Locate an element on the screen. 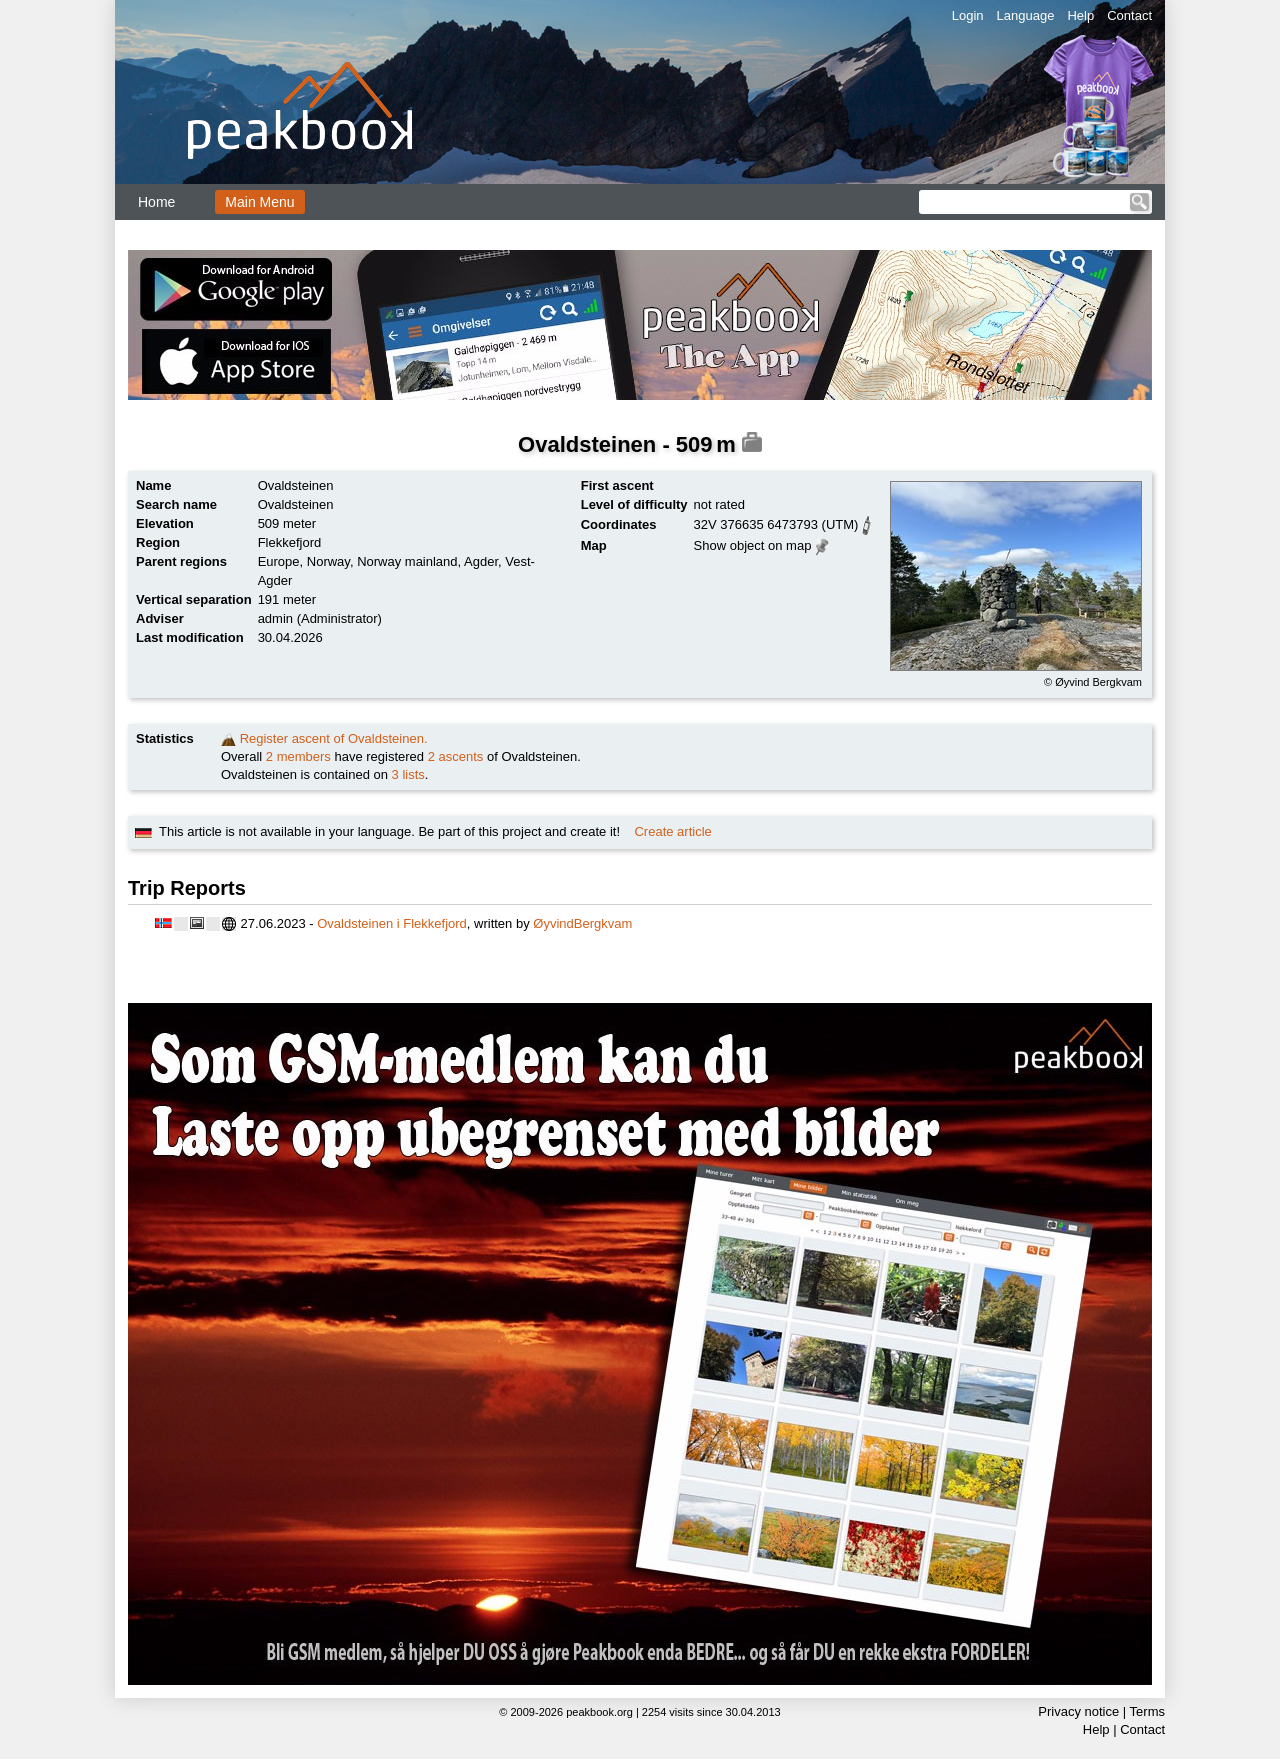 The width and height of the screenshot is (1280, 1759). Home is located at coordinates (156, 202).